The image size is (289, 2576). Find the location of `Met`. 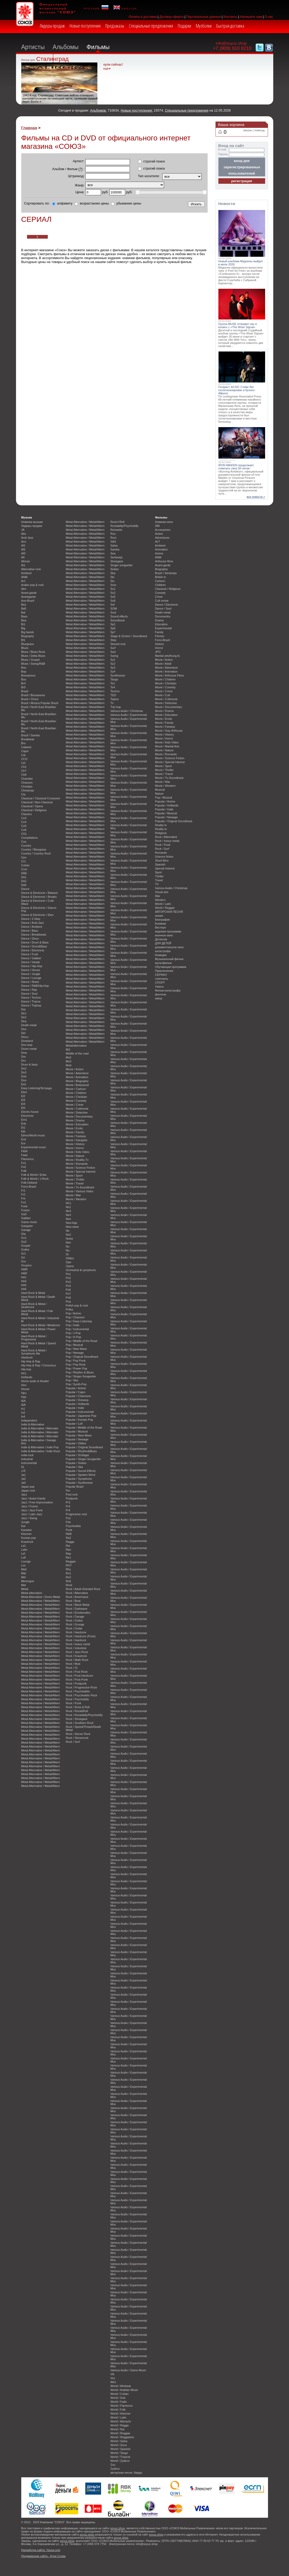

Met is located at coordinates (23, 1585).